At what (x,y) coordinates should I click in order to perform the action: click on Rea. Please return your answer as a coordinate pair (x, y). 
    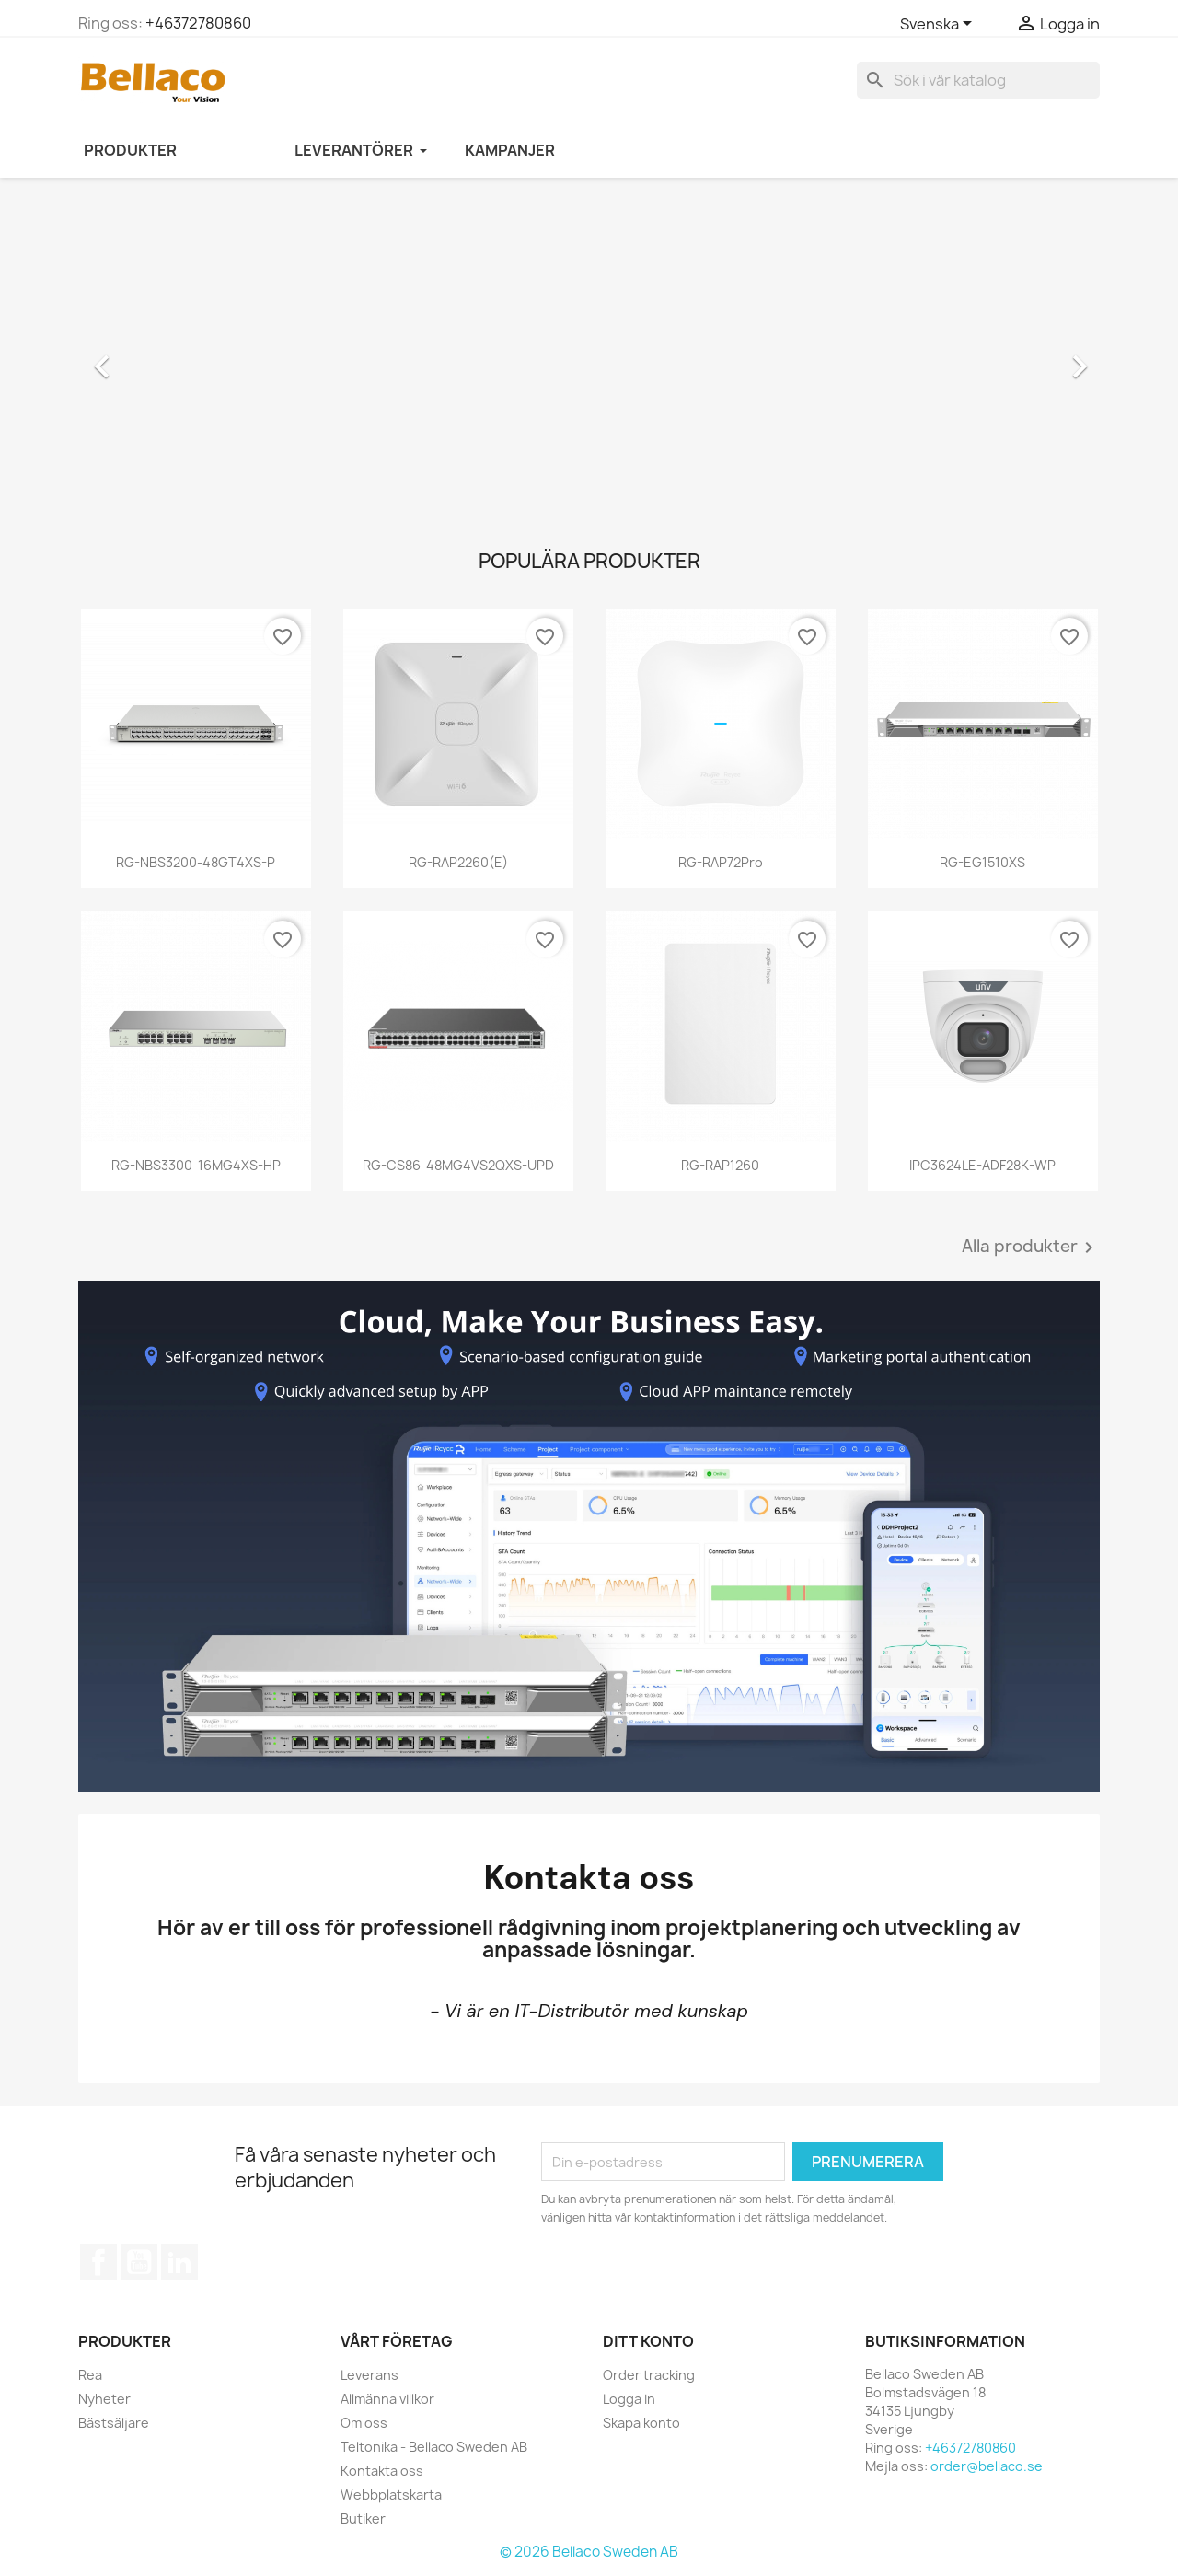
    Looking at the image, I should click on (90, 2375).